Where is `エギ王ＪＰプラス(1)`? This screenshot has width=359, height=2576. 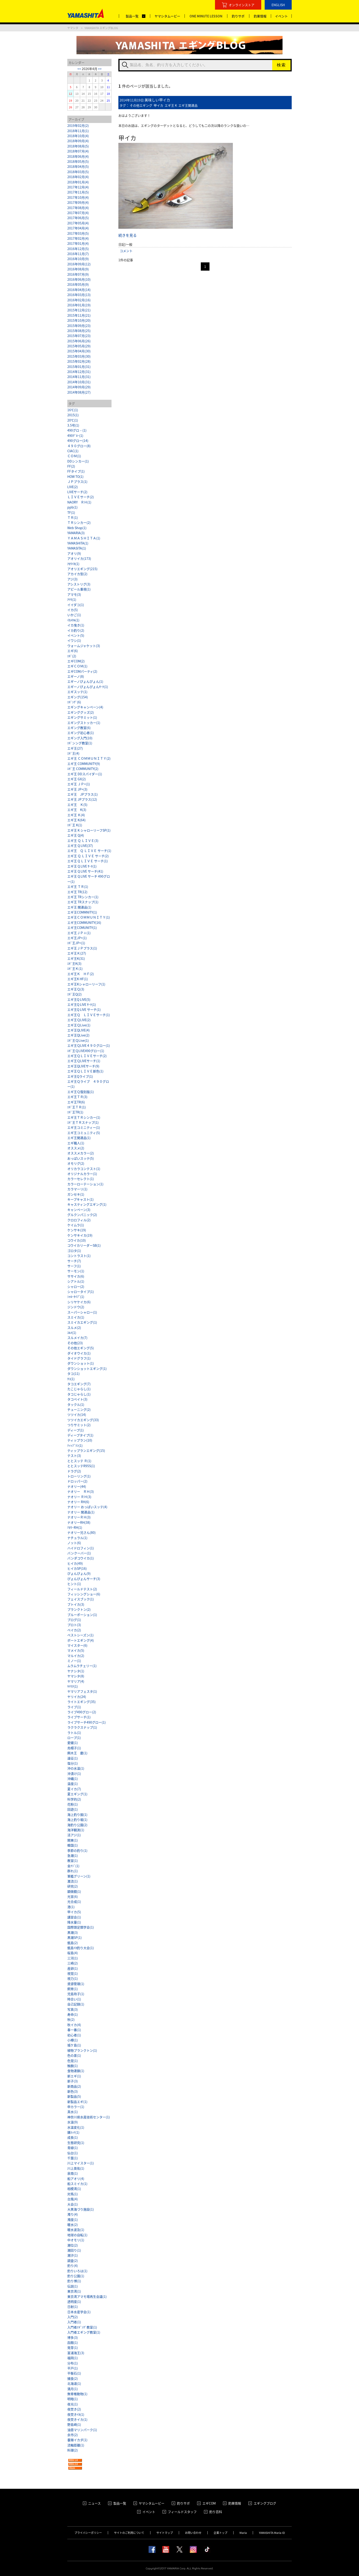
エギ王ＪＰプラス(1) is located at coordinates (82, 948).